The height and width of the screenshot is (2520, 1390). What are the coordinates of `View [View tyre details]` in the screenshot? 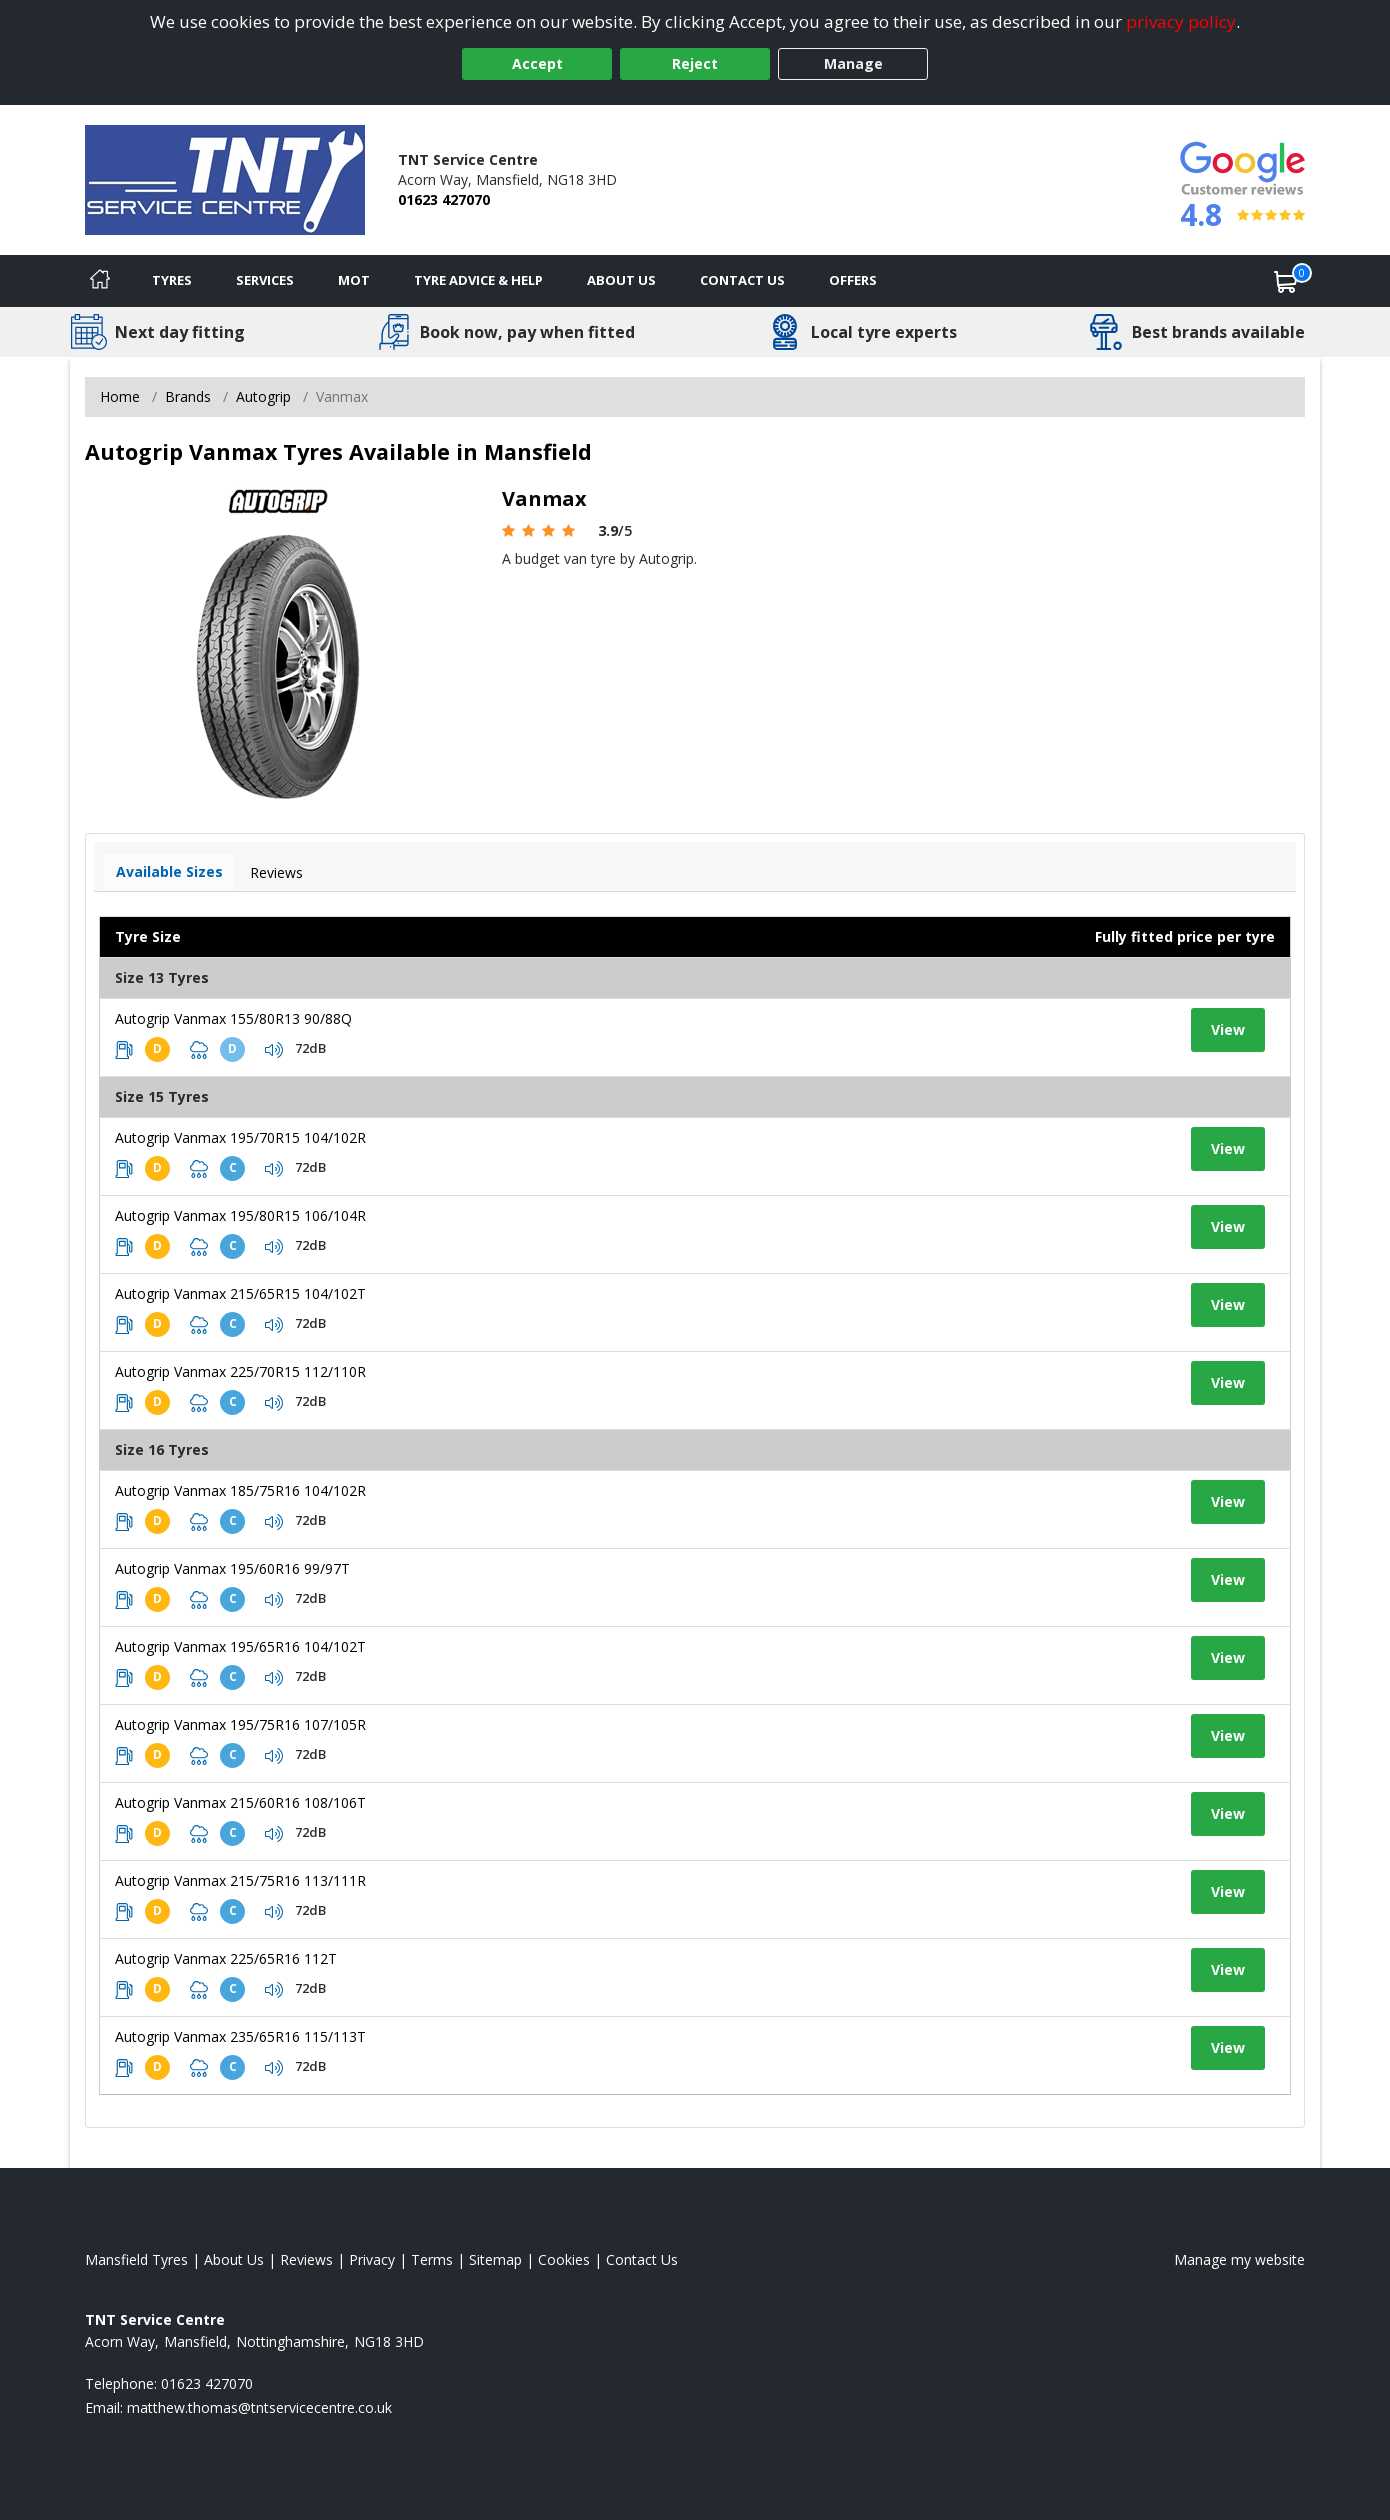 It's located at (1228, 1029).